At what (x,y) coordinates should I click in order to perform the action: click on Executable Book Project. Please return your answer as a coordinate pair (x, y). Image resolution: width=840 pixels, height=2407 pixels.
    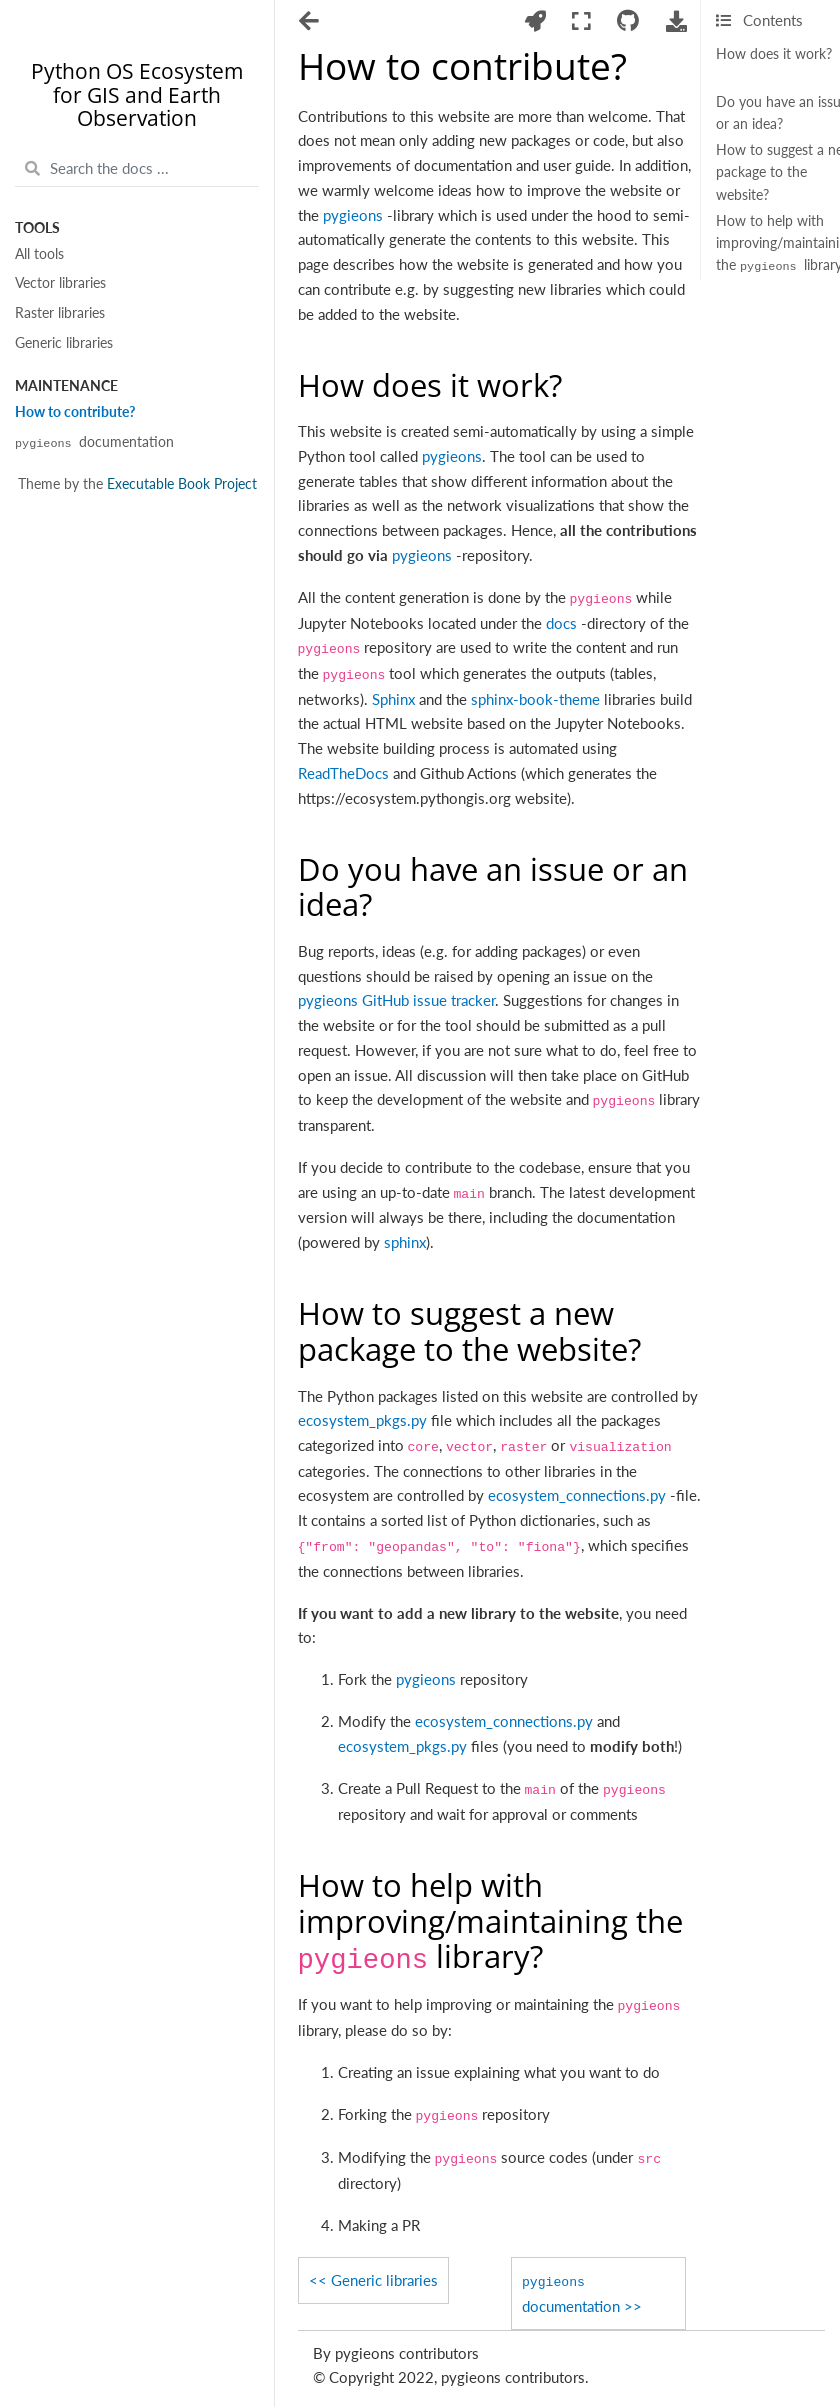
    Looking at the image, I should click on (182, 484).